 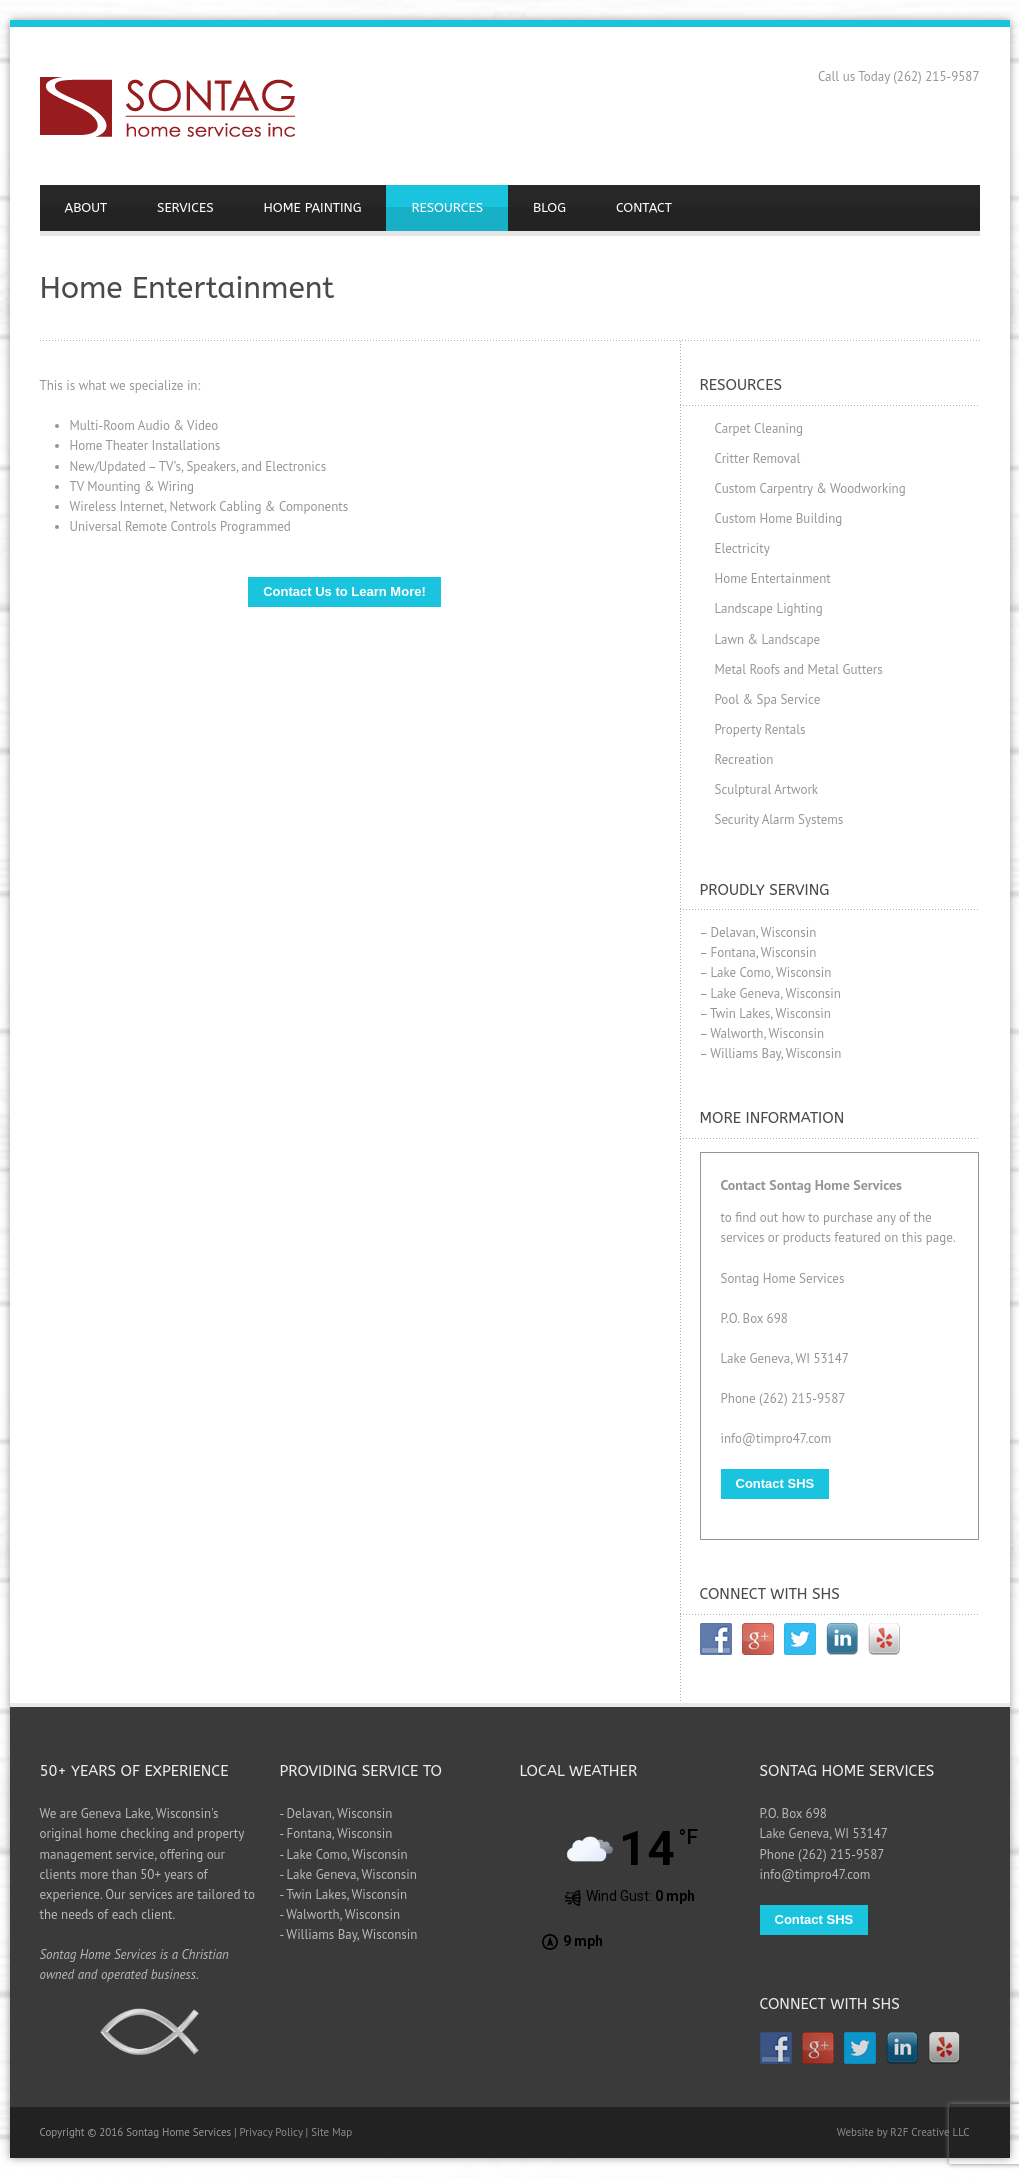 I want to click on Privacy Policy, so click(x=271, y=2132).